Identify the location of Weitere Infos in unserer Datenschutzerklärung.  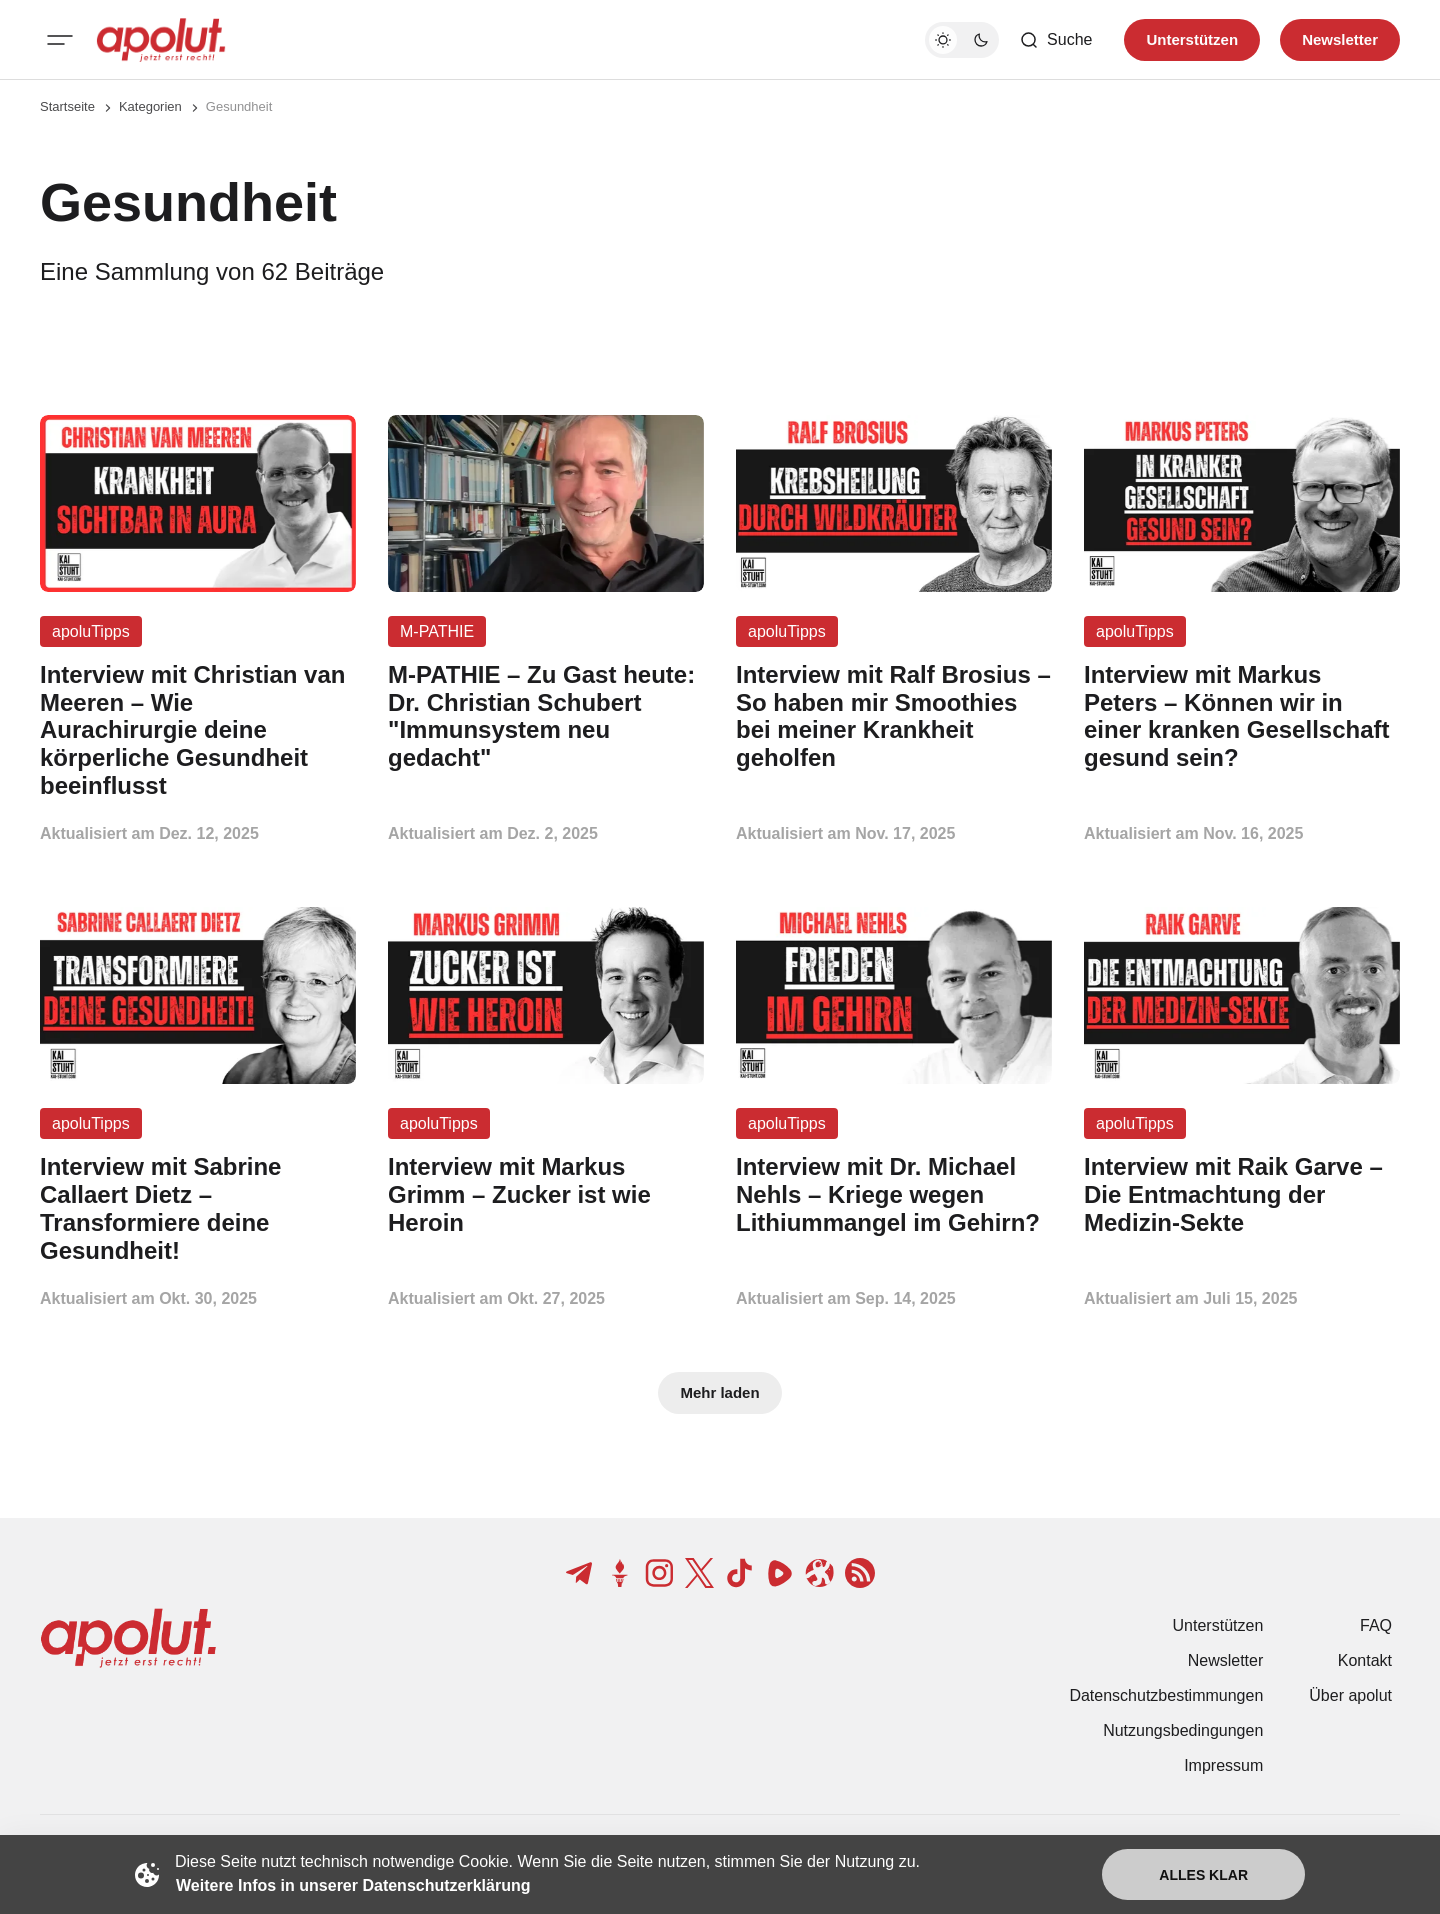
(353, 1885).